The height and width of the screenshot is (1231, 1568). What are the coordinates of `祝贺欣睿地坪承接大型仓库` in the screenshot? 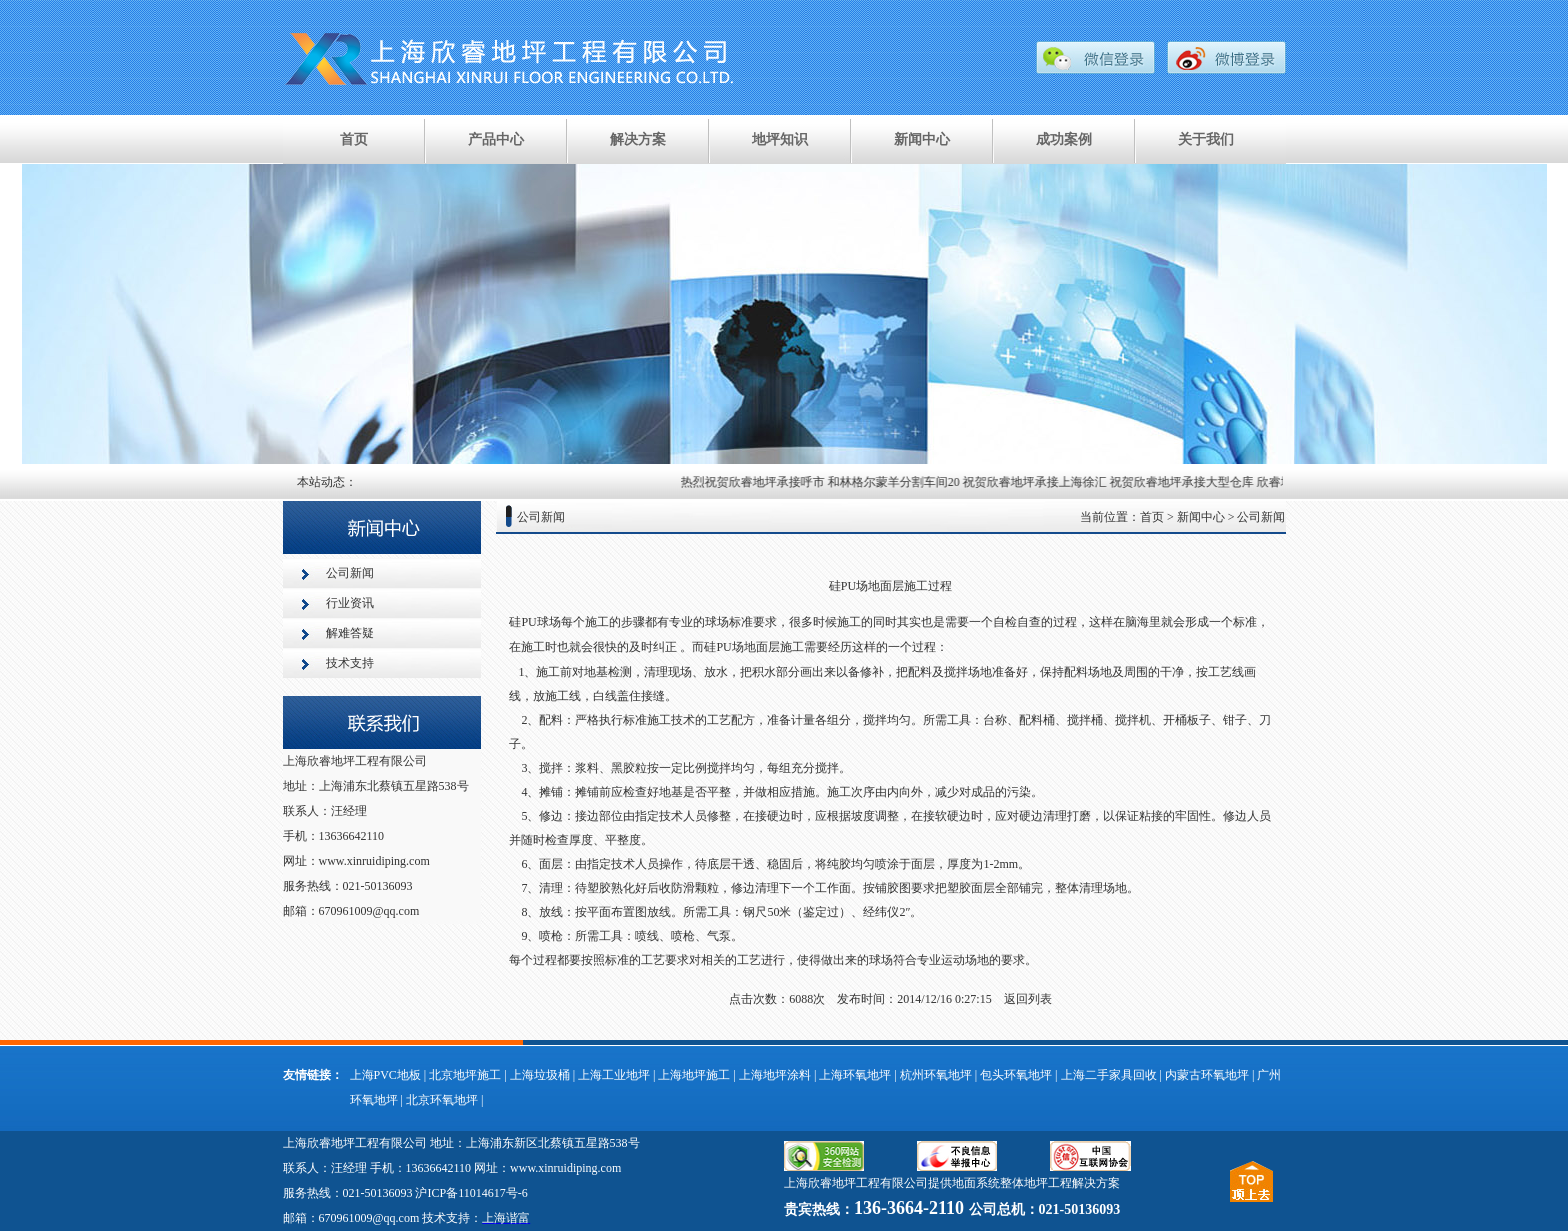 It's located at (1188, 482).